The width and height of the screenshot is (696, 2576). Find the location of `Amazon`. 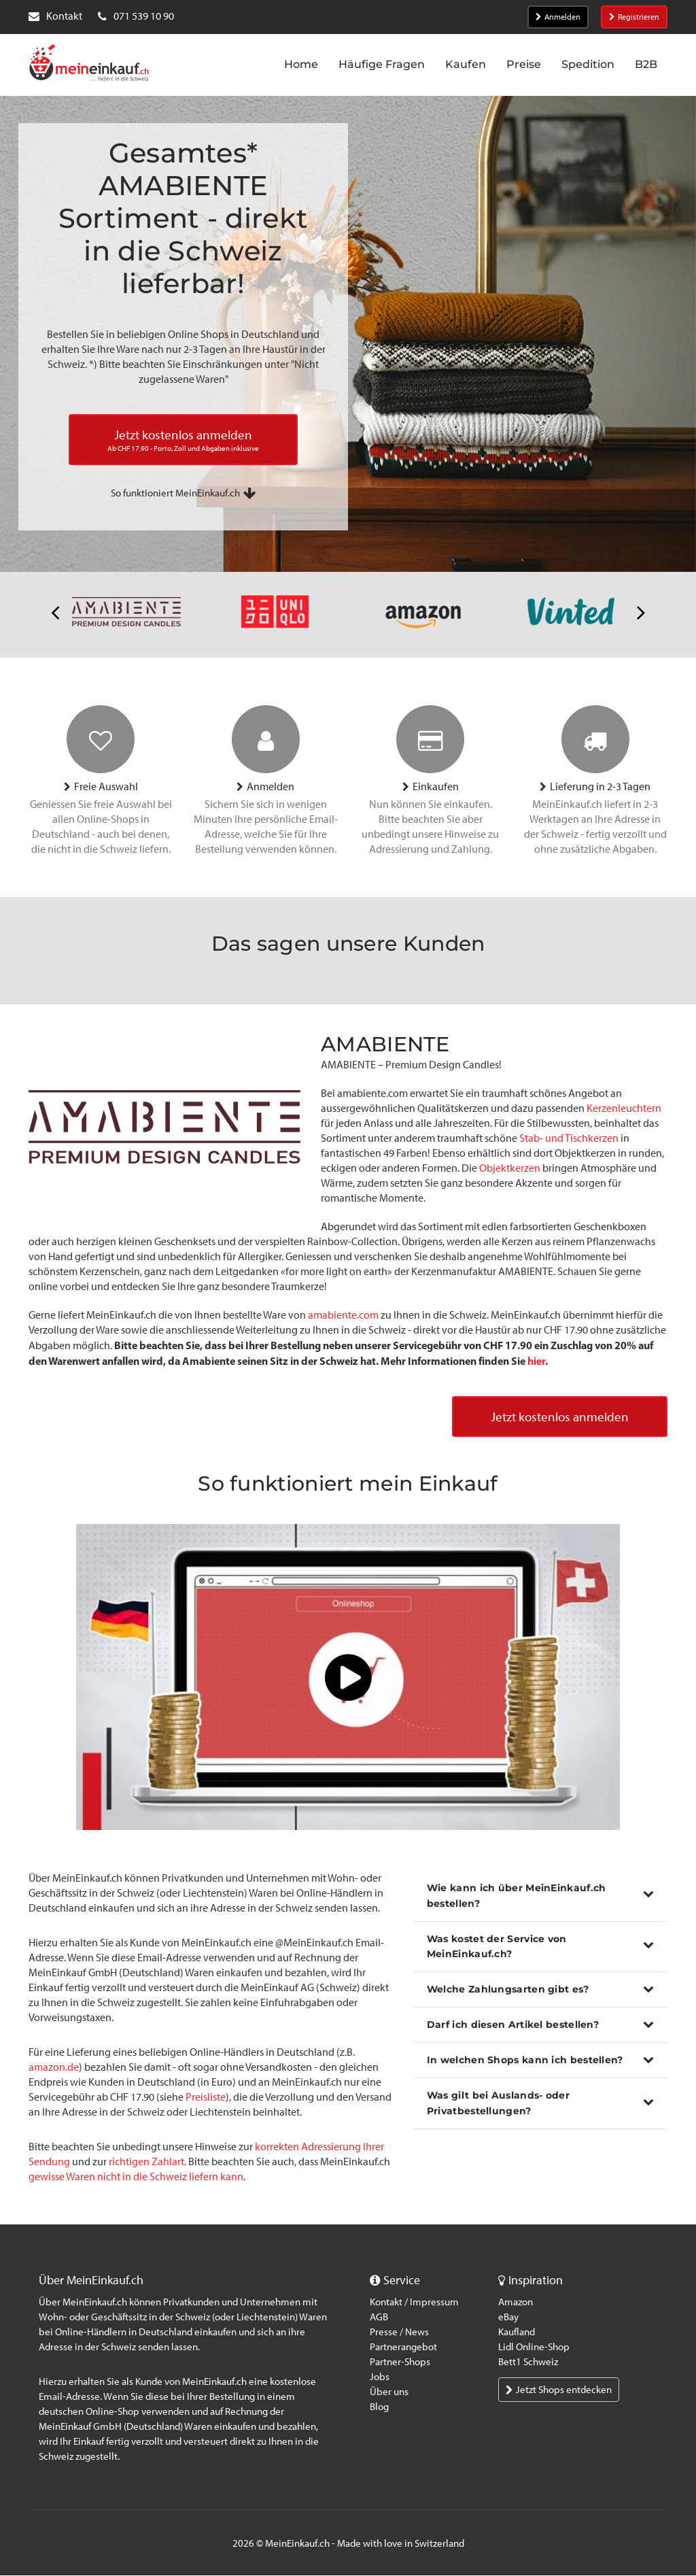

Amazon is located at coordinates (515, 2303).